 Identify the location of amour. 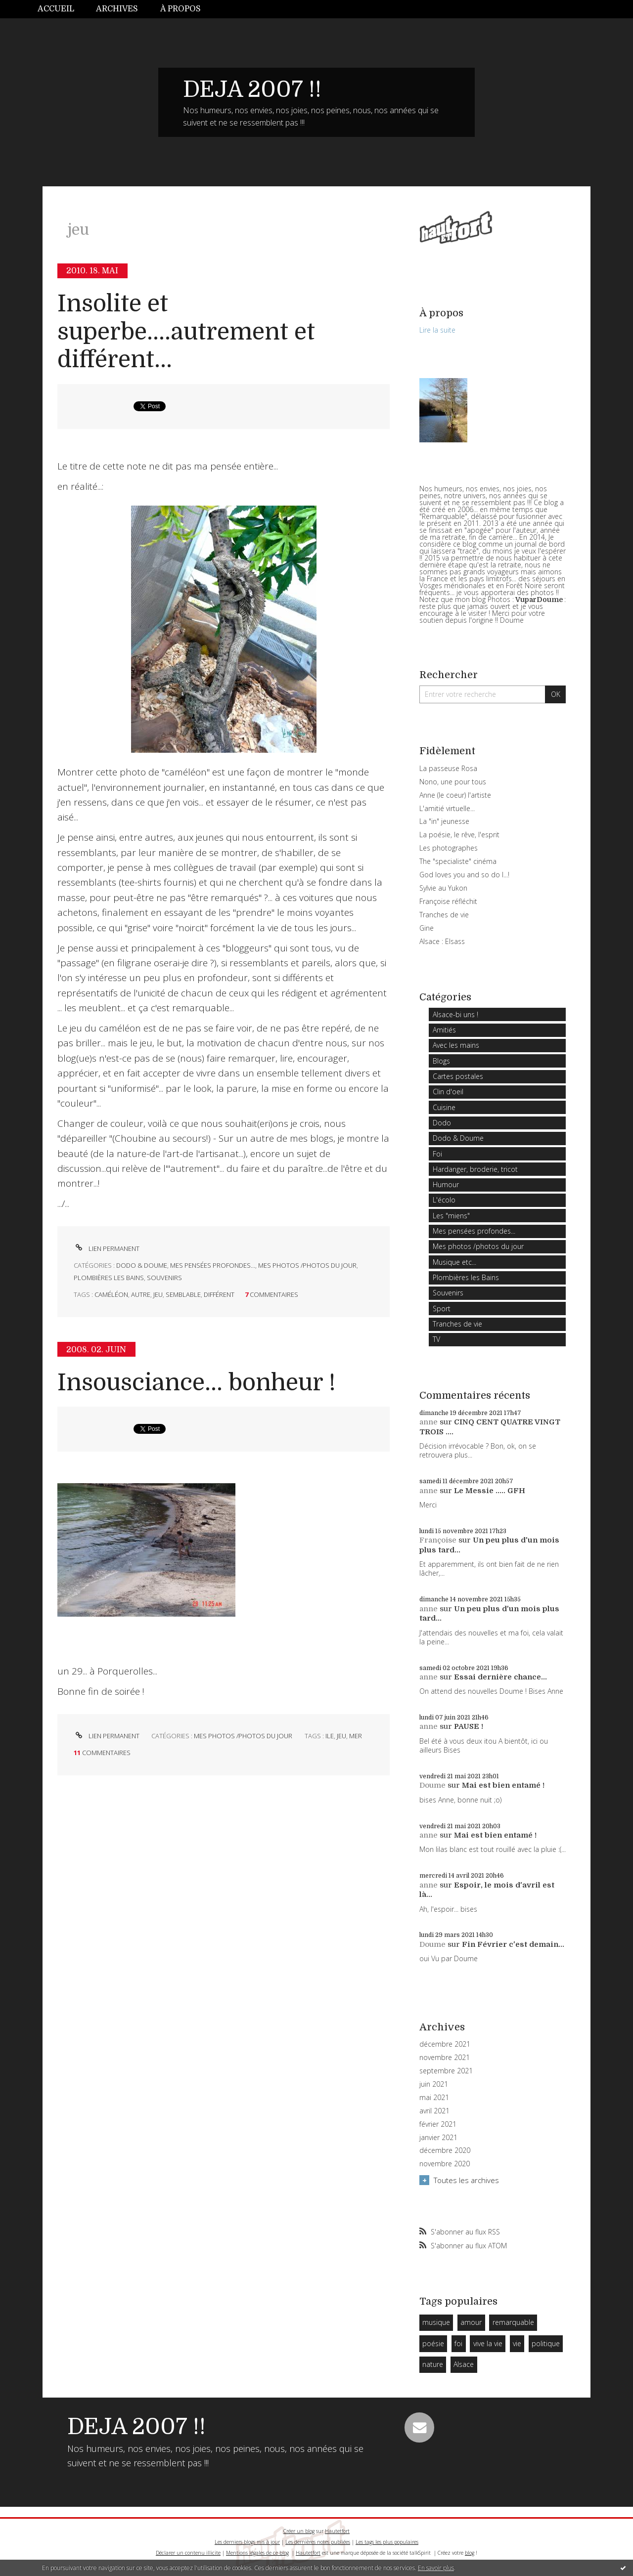
(471, 2322).